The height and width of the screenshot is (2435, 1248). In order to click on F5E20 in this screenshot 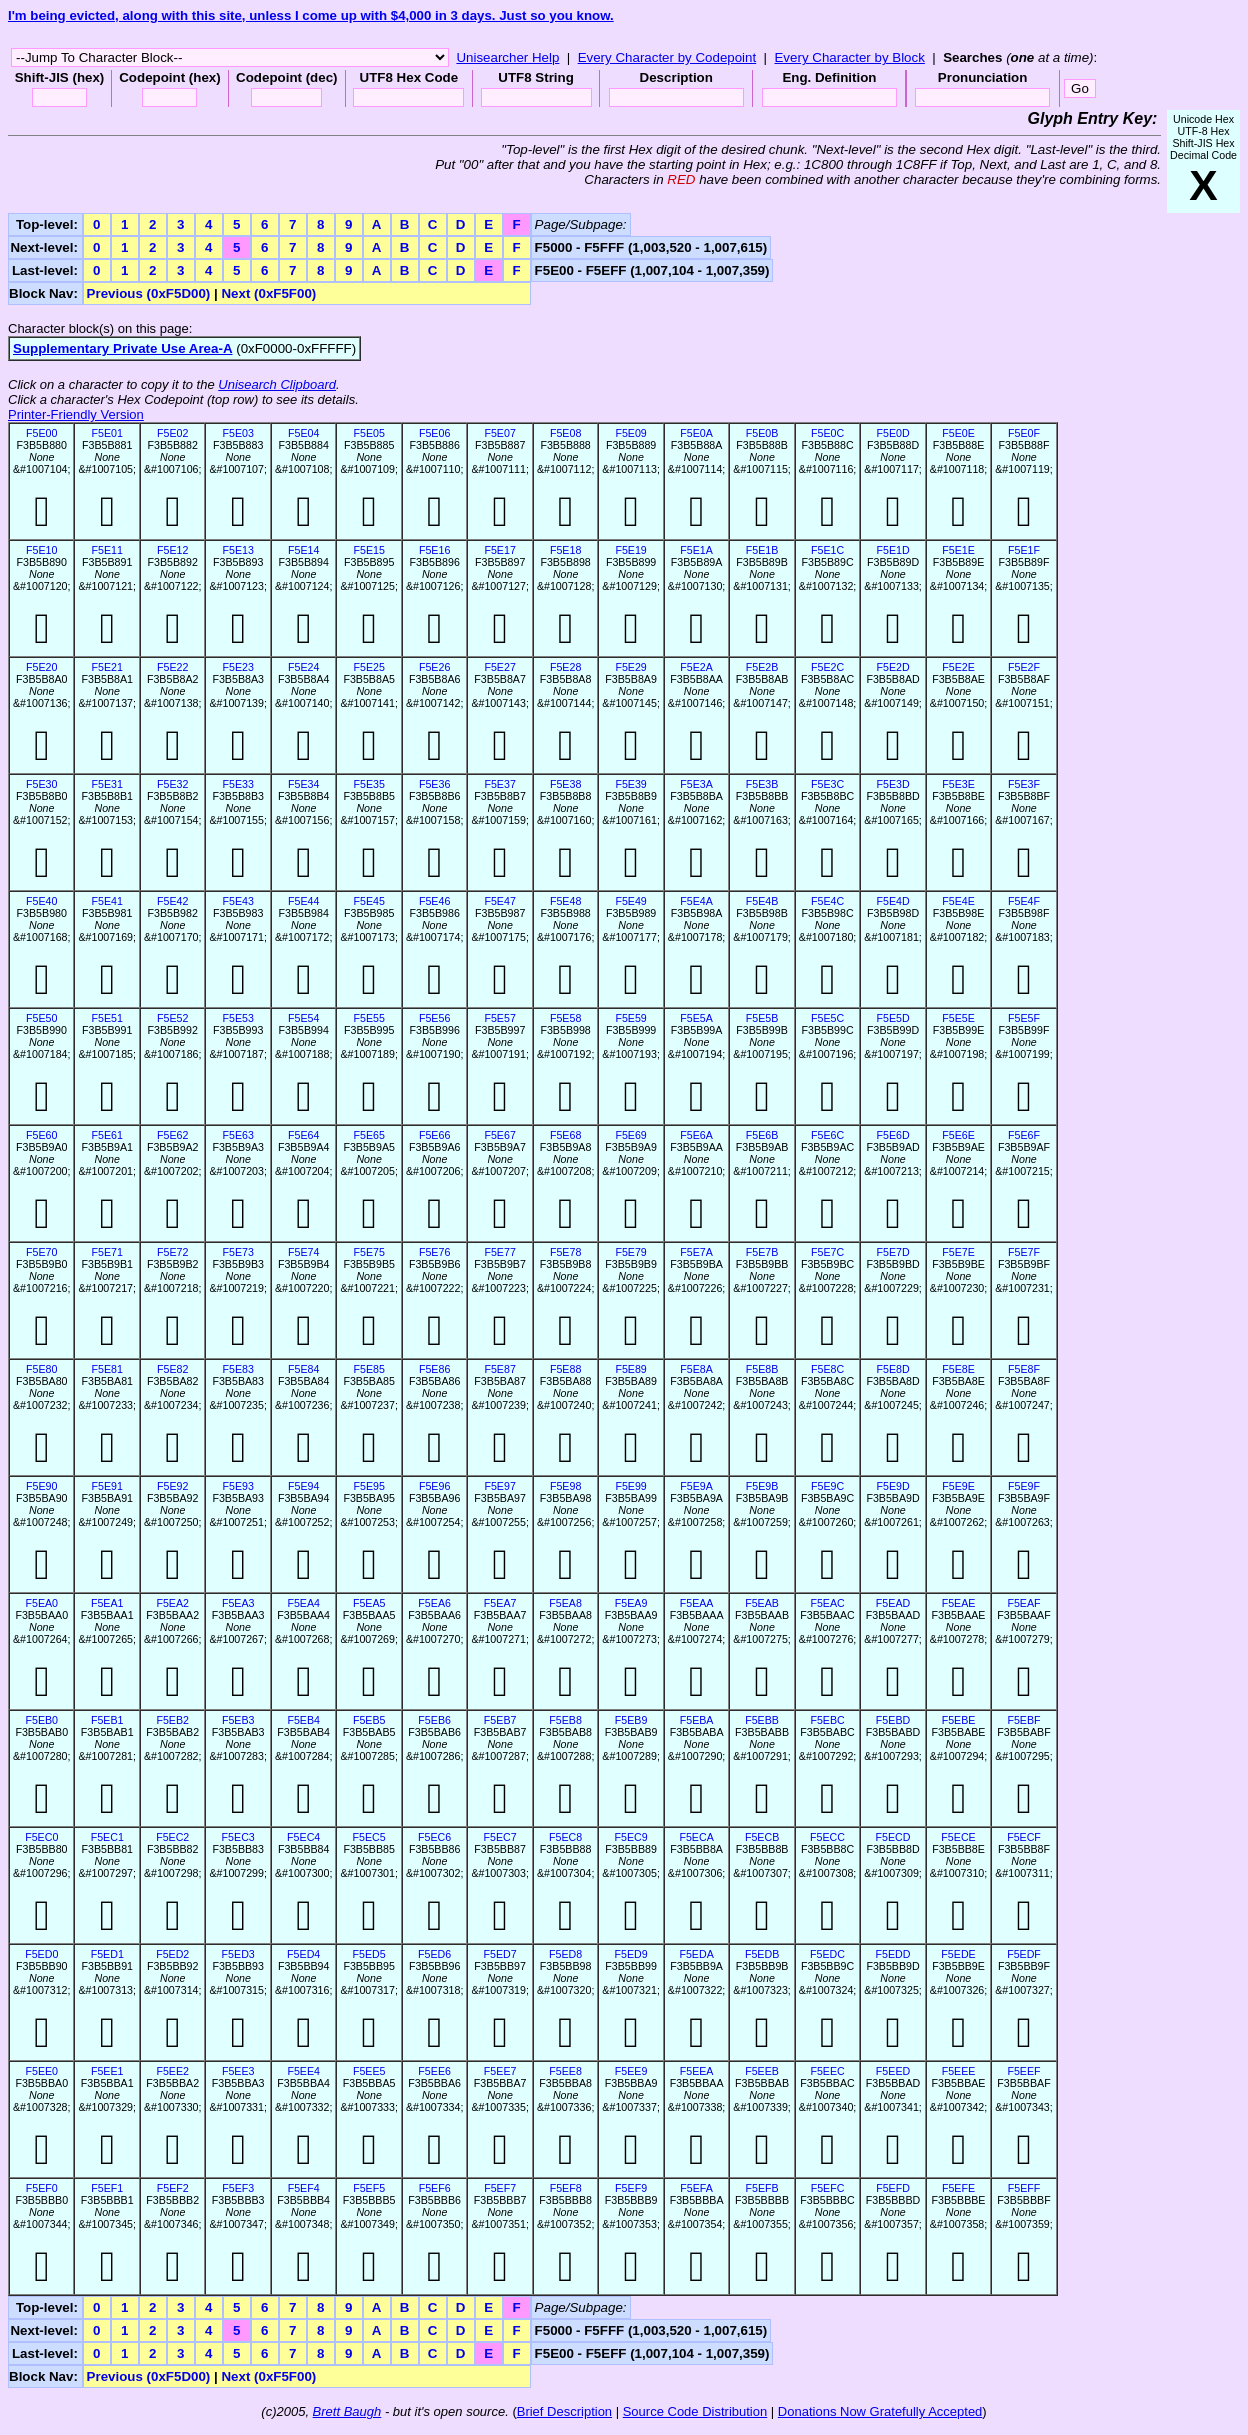, I will do `click(41, 667)`.